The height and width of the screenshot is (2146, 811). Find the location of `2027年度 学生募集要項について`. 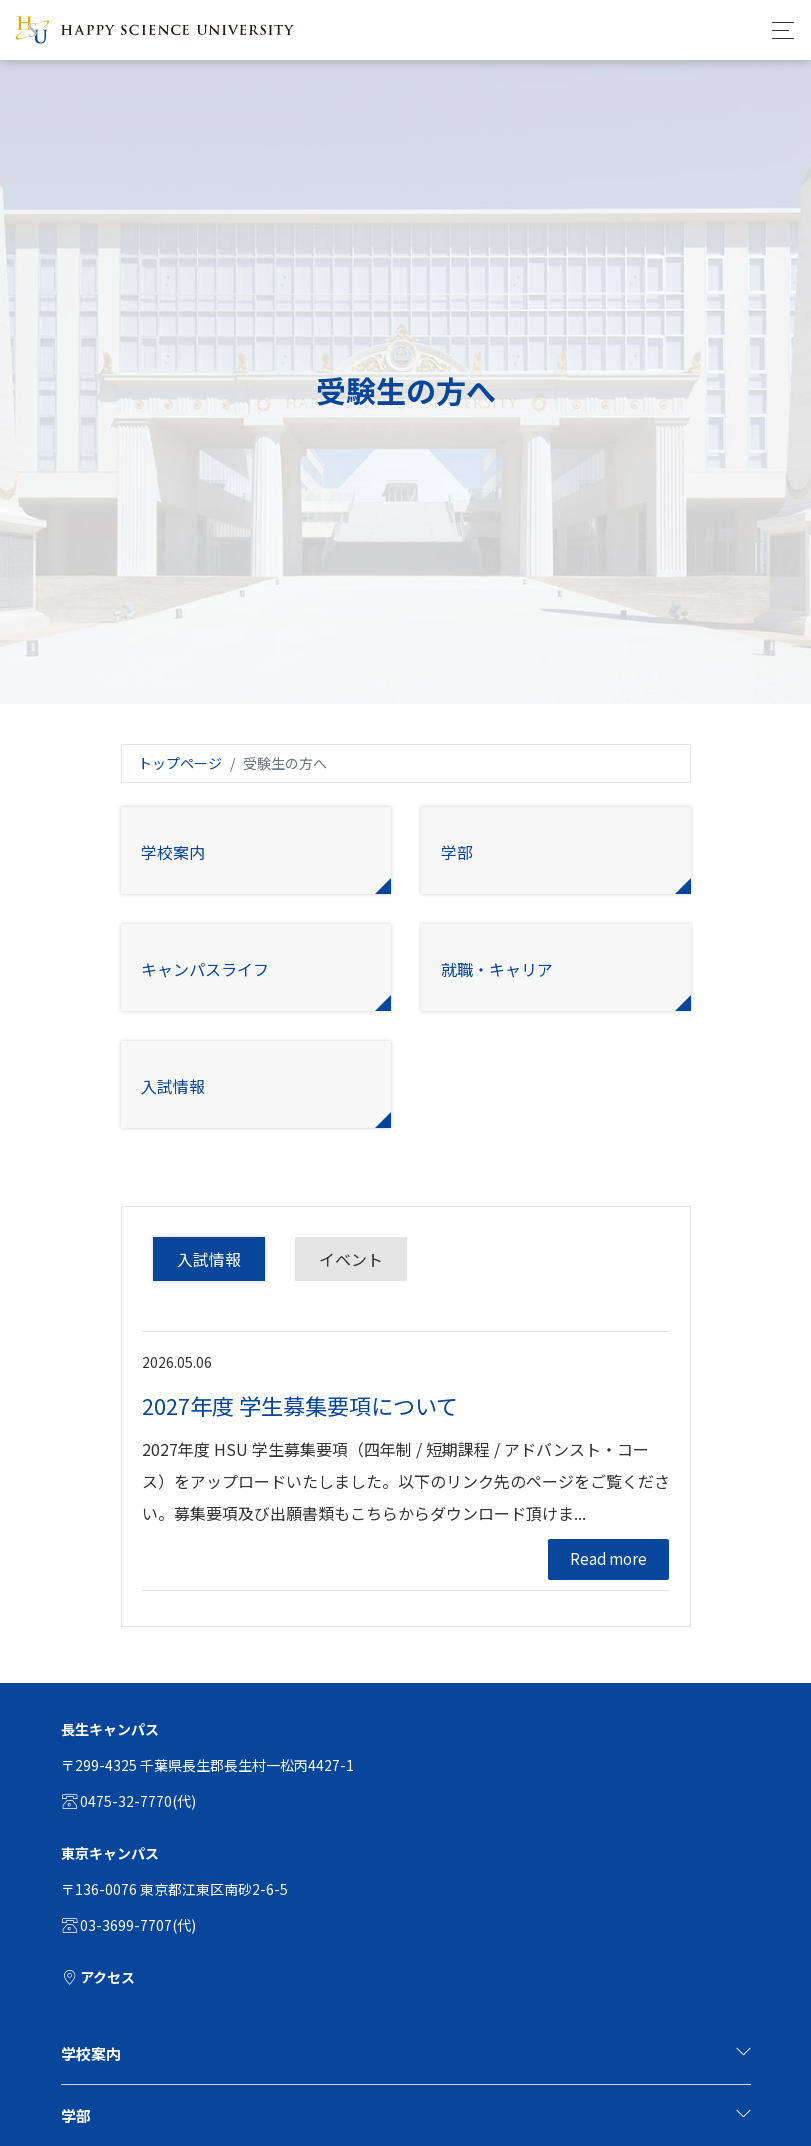

2027年度 学生募集要項について is located at coordinates (300, 1405).